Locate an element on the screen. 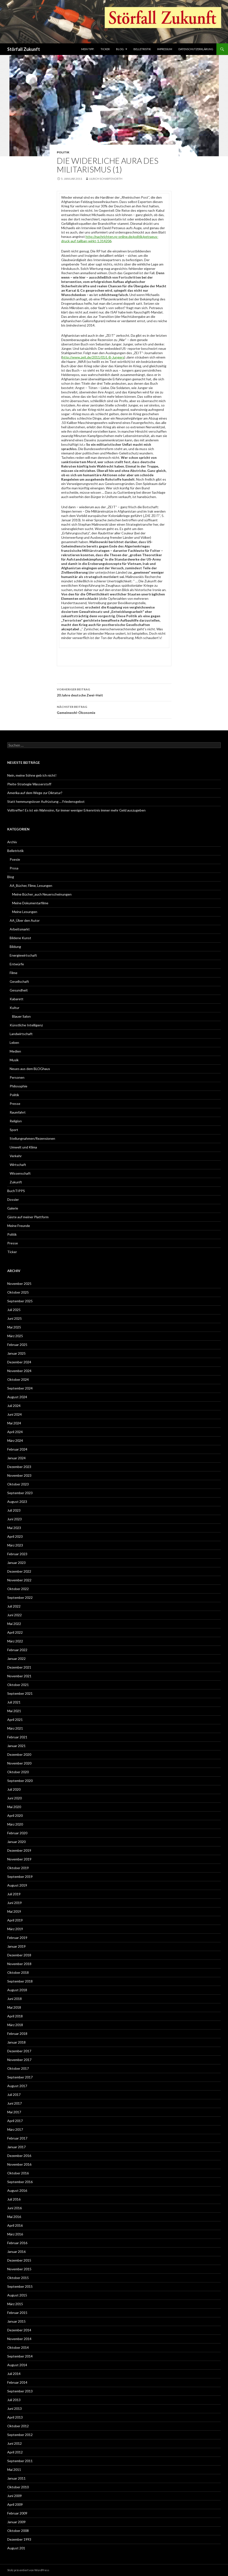  April 2020 is located at coordinates (15, 1815).